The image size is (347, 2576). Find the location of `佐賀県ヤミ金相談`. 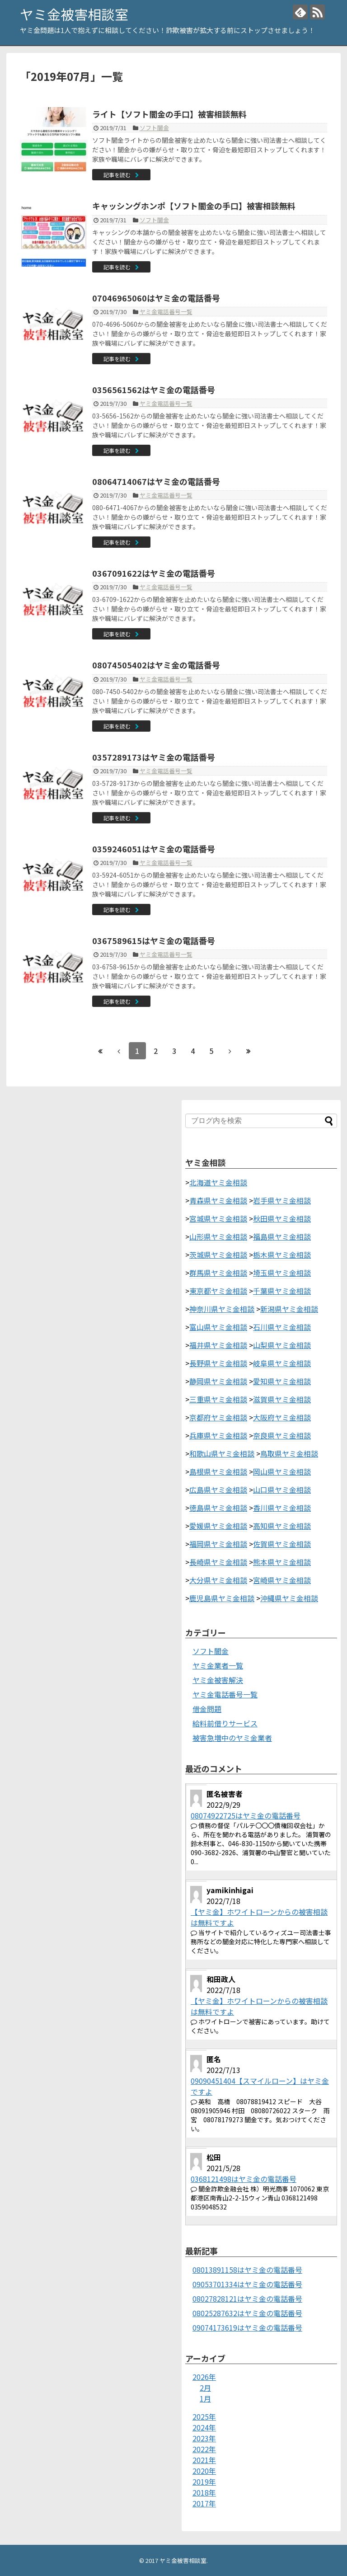

佐賀県ヤミ金相談 is located at coordinates (282, 1543).